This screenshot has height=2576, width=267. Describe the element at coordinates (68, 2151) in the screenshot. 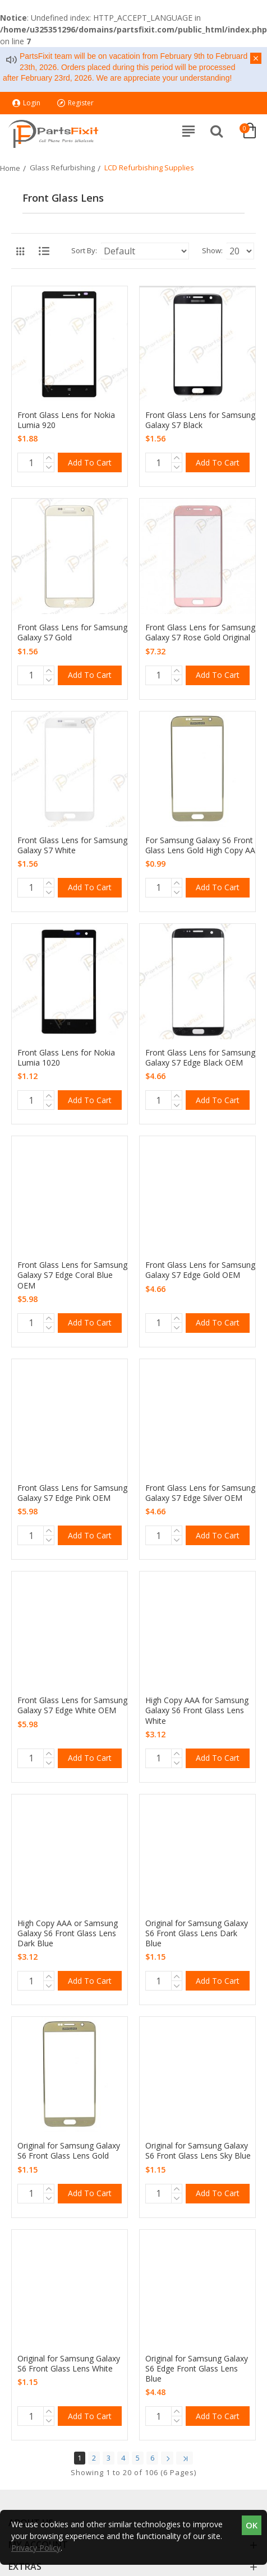

I see `Original for Samsung Galaxy S6 Front Glass Lens Gold` at that location.